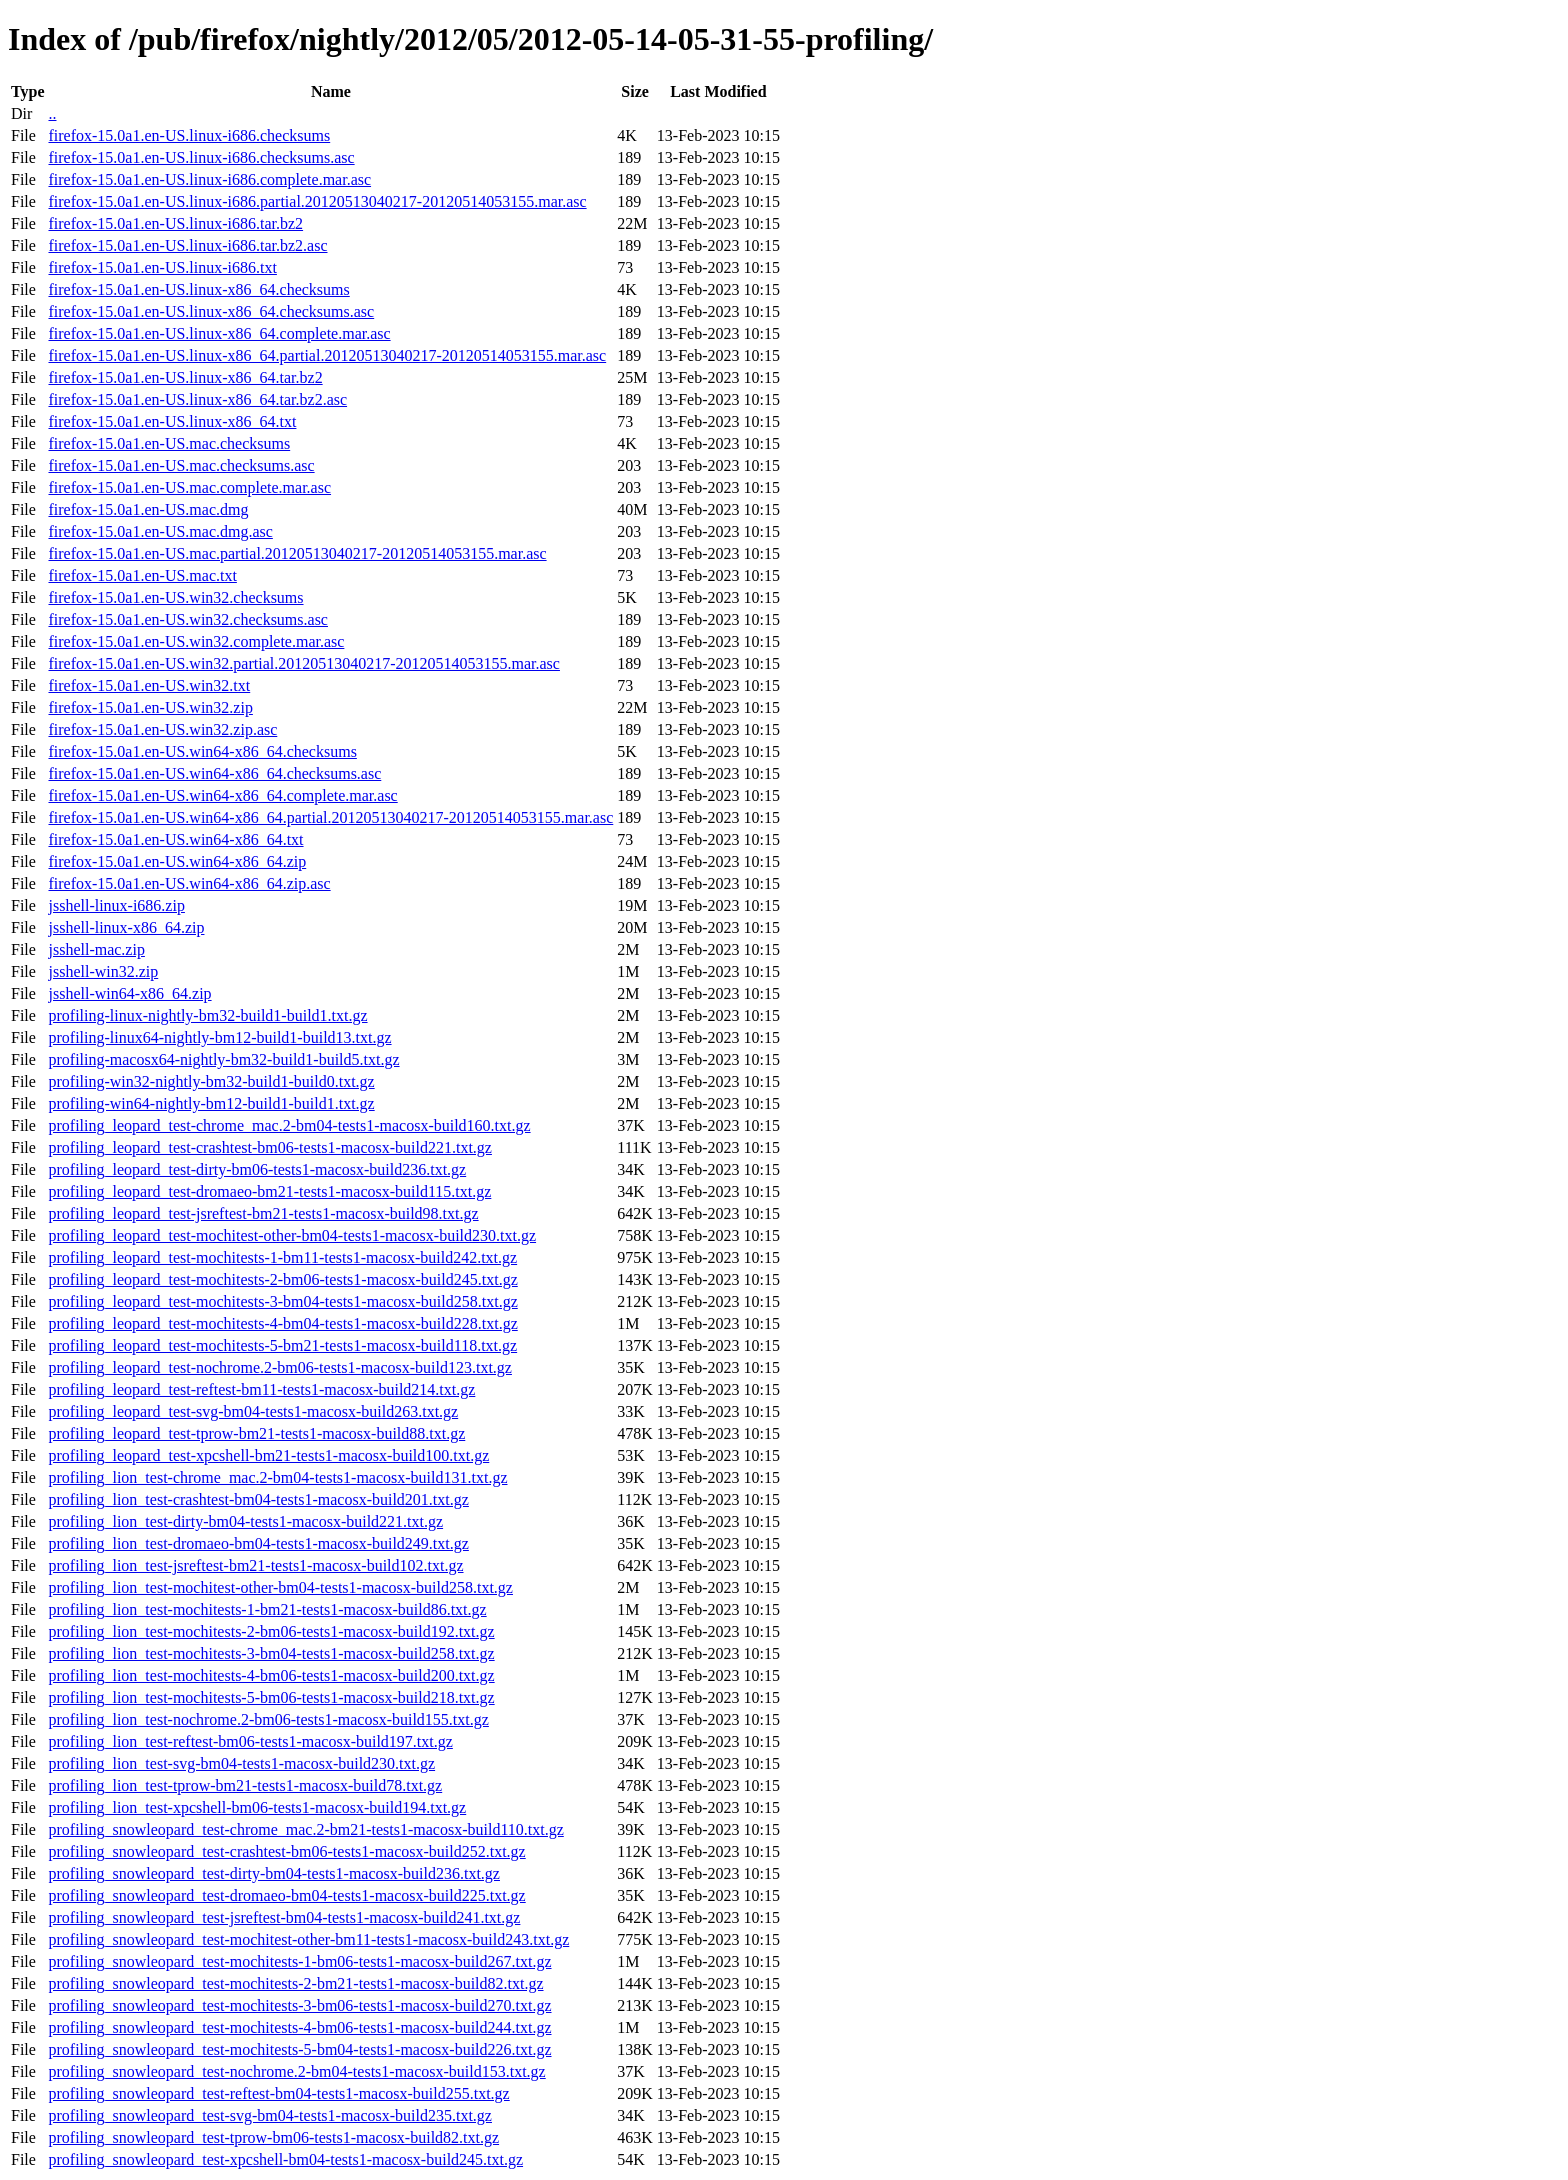 Image resolution: width=1568 pixels, height=2180 pixels. What do you see at coordinates (187, 245) in the screenshot?
I see `firefox-15.0a1.en-US.linux-i686.tar.bz2.asc` at bounding box center [187, 245].